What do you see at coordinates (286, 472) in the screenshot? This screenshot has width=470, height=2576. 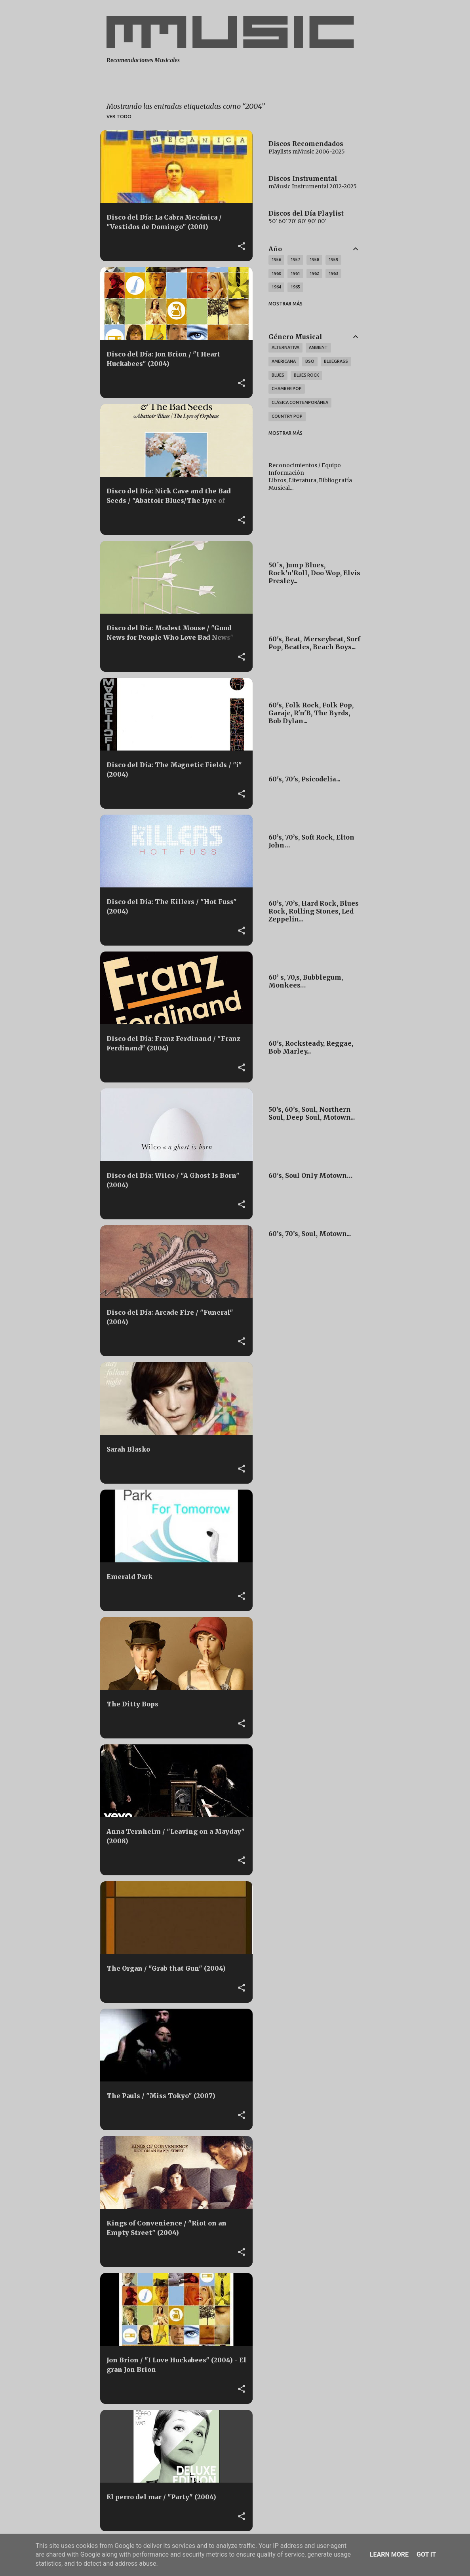 I see `Información` at bounding box center [286, 472].